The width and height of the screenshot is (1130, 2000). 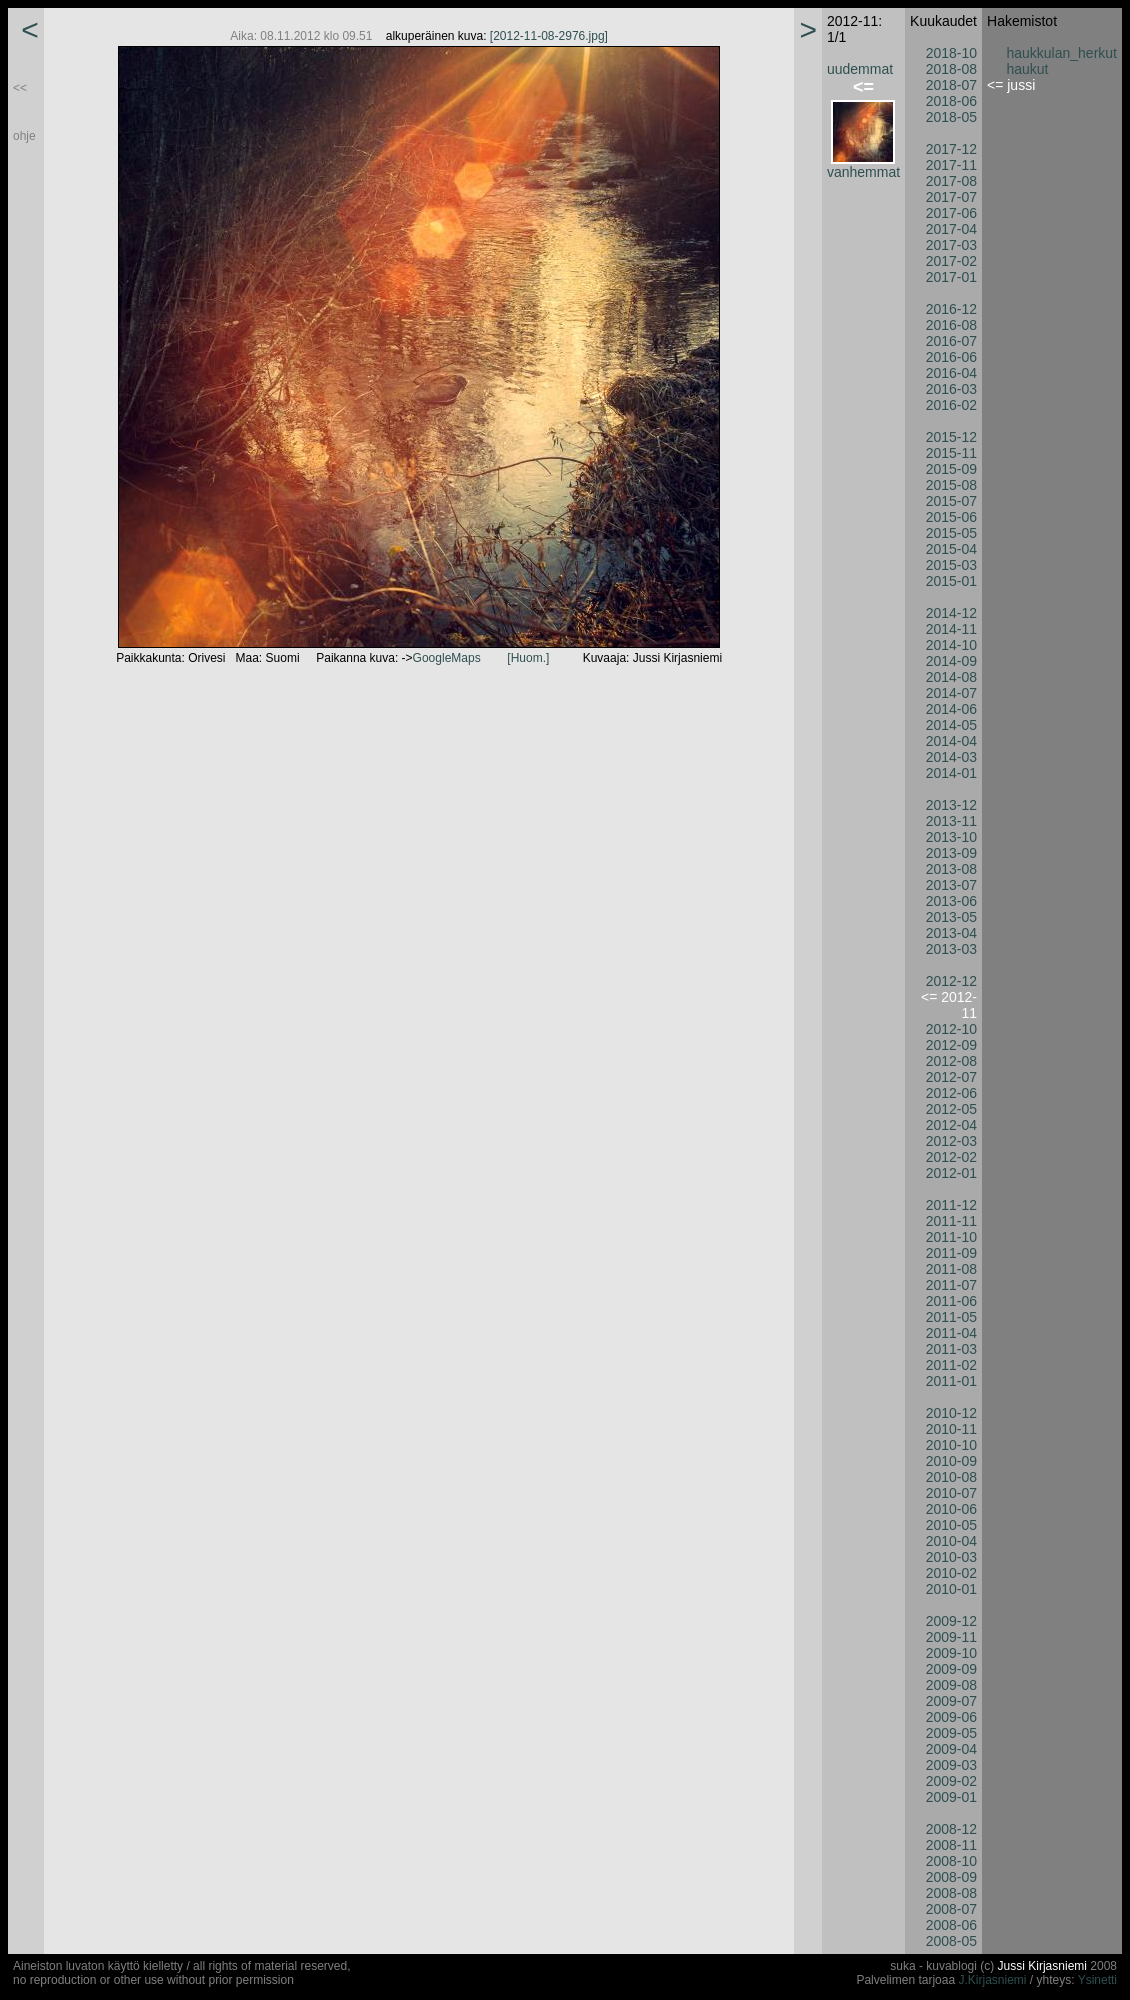 I want to click on 2010-10, so click(x=951, y=1445).